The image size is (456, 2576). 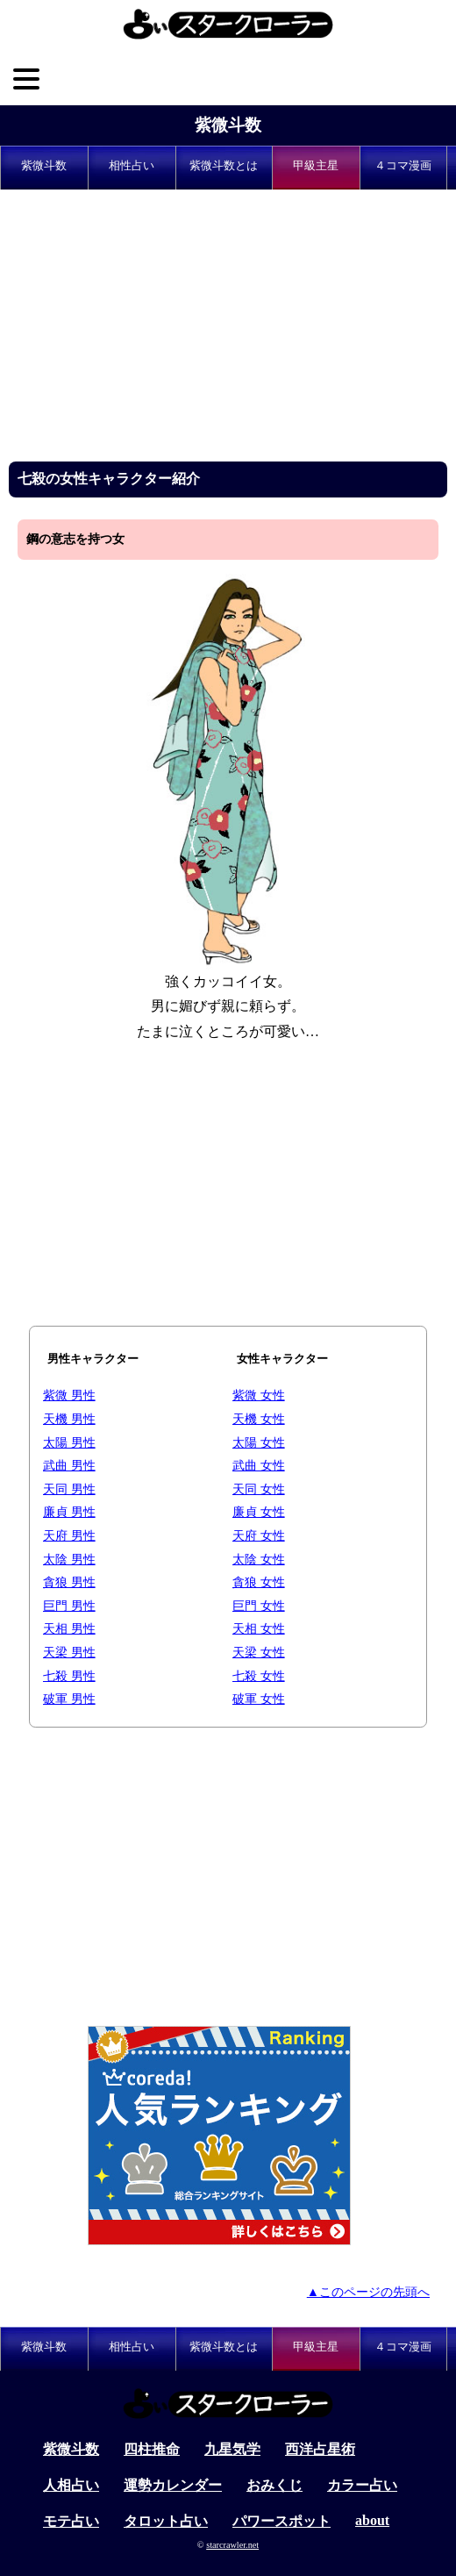 I want to click on 天相 男性, so click(x=69, y=1628).